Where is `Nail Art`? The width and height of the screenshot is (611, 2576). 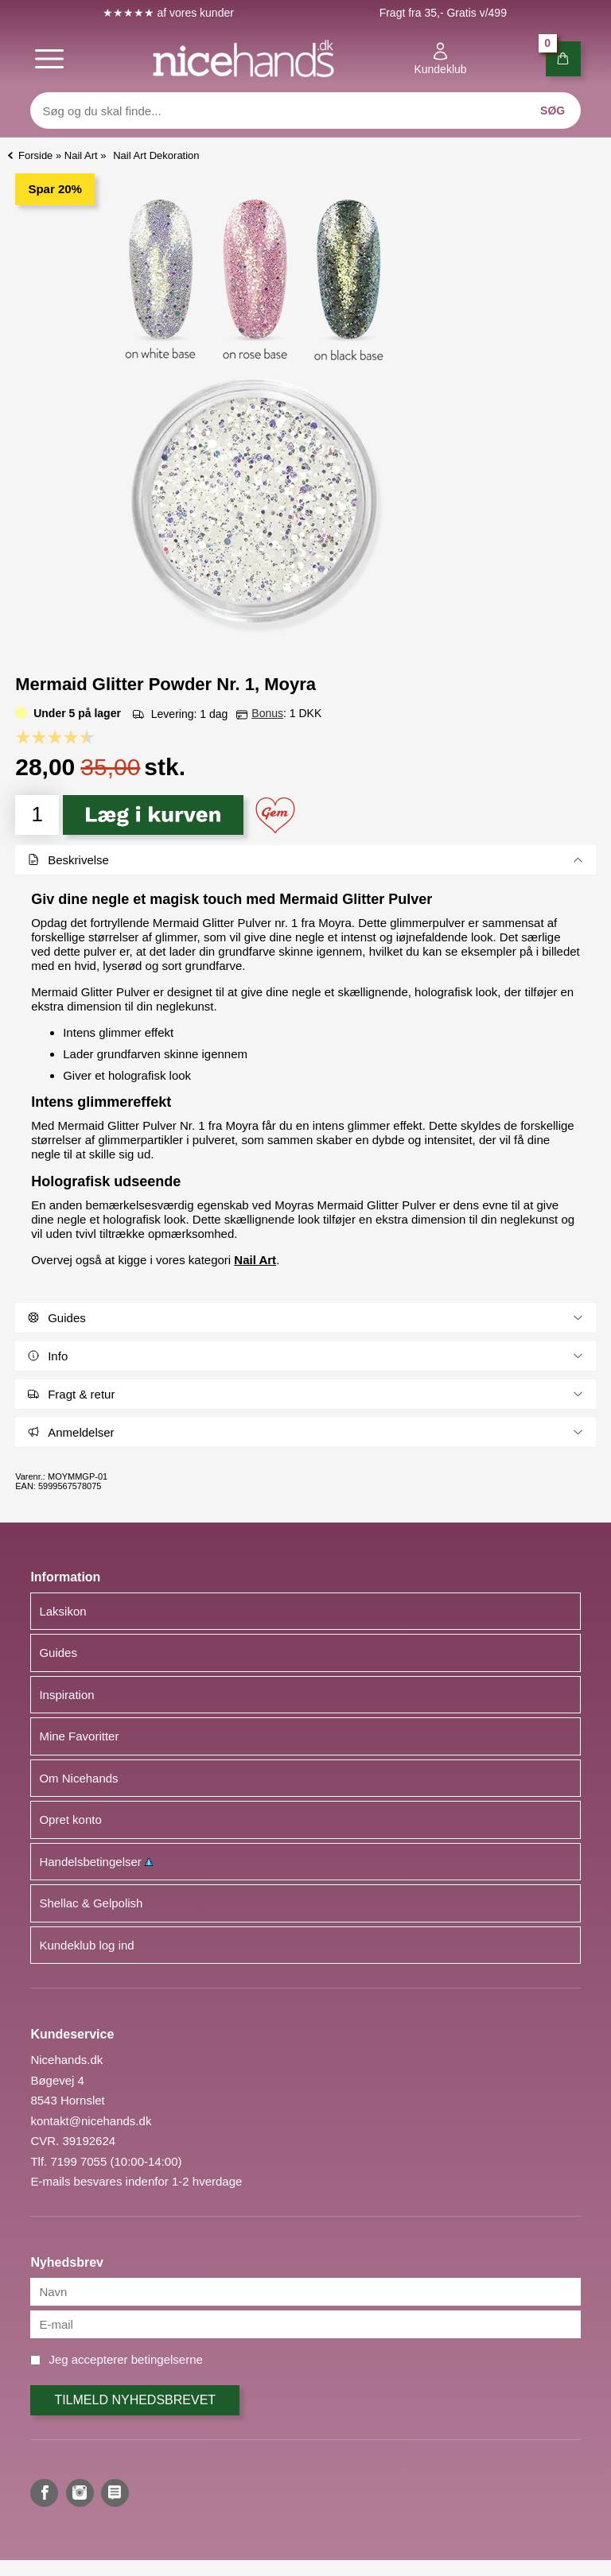 Nail Art is located at coordinates (255, 1260).